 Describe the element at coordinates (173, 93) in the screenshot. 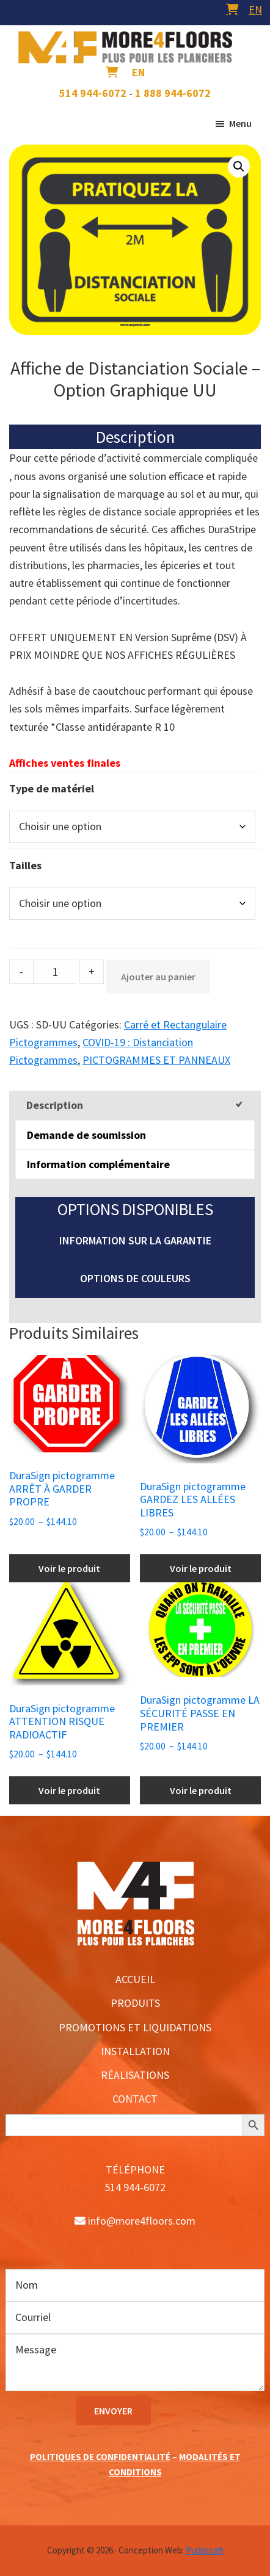

I see `1 888 944-6072` at that location.